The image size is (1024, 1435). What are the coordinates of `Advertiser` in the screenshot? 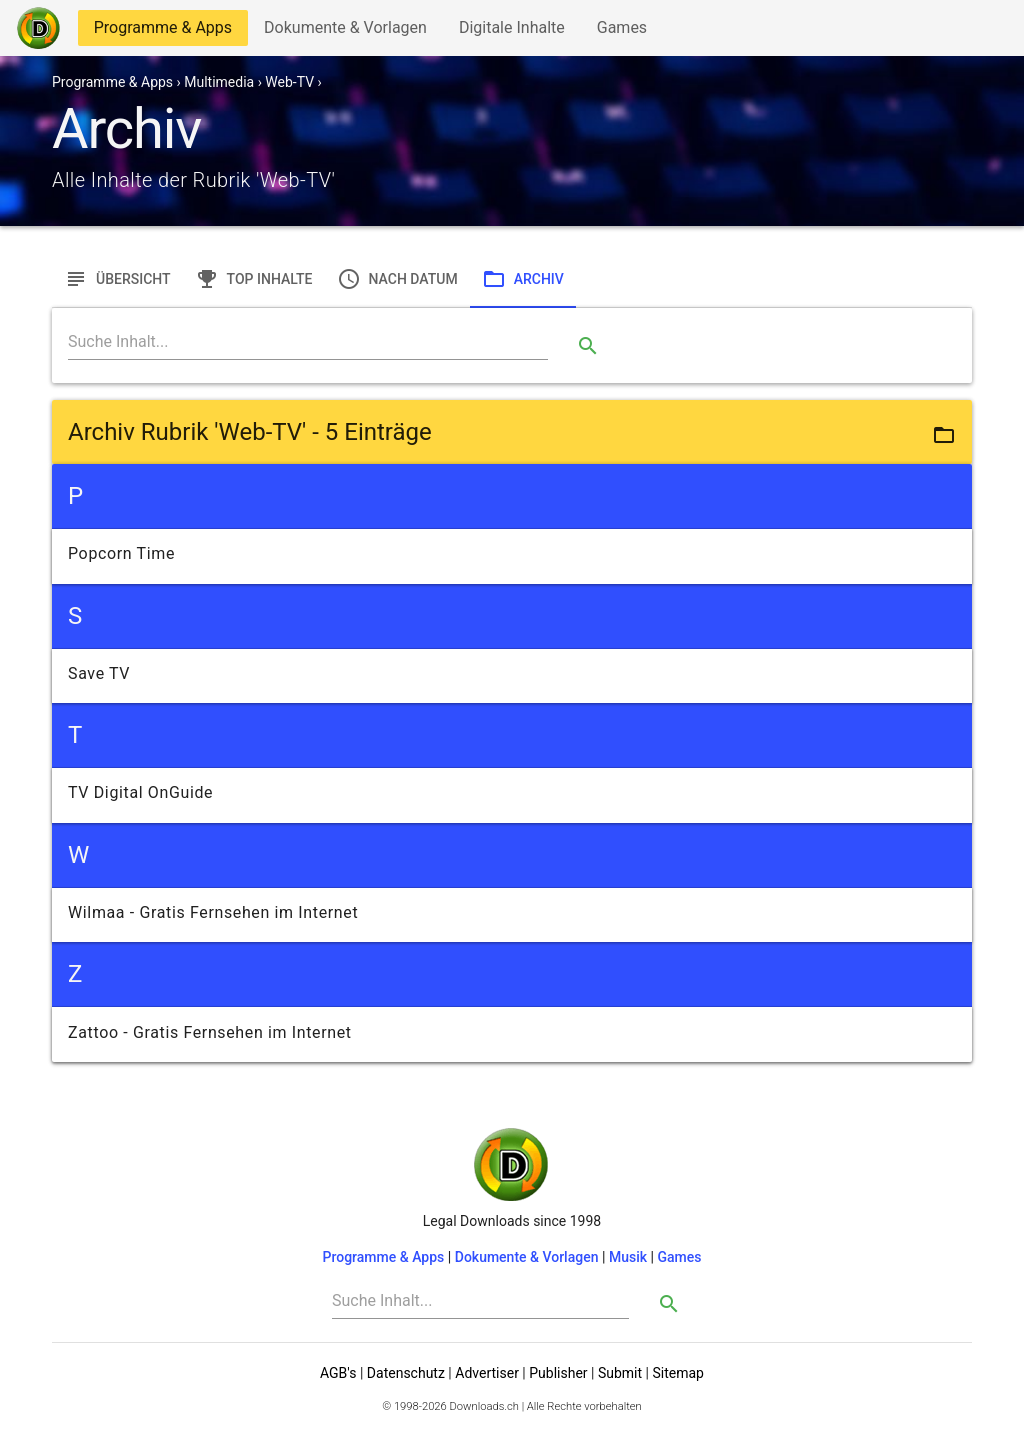 It's located at (487, 1373).